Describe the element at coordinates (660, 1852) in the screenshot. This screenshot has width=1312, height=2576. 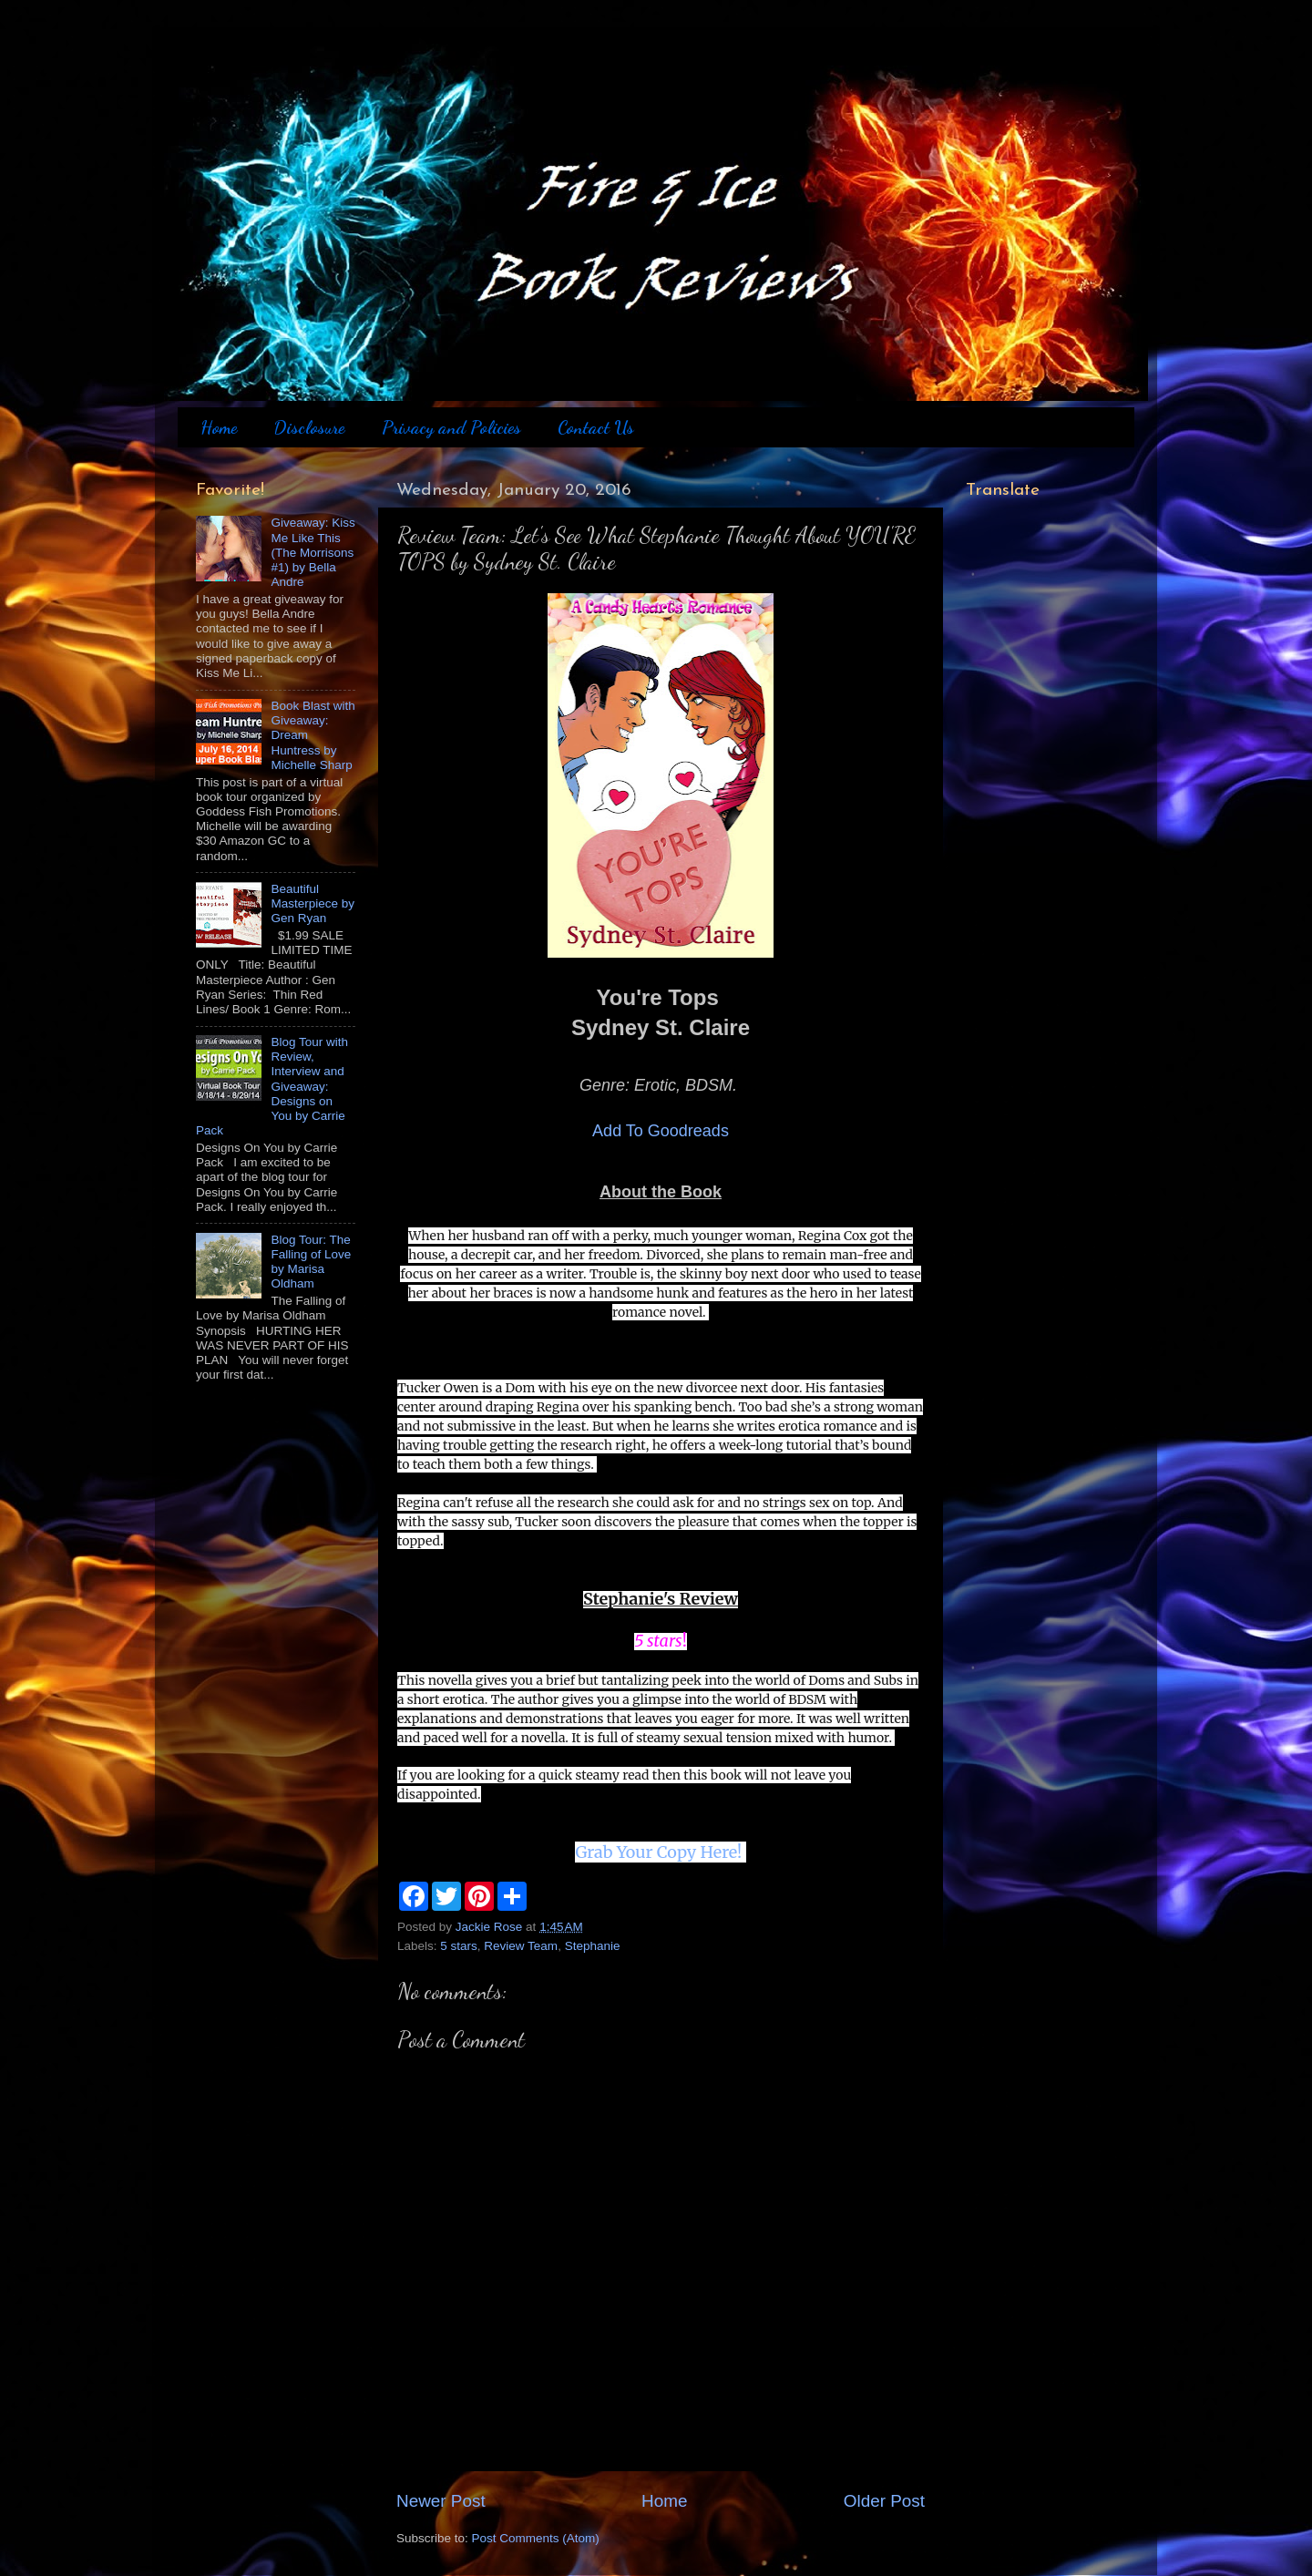
I see `Grab Your Copy Here!` at that location.